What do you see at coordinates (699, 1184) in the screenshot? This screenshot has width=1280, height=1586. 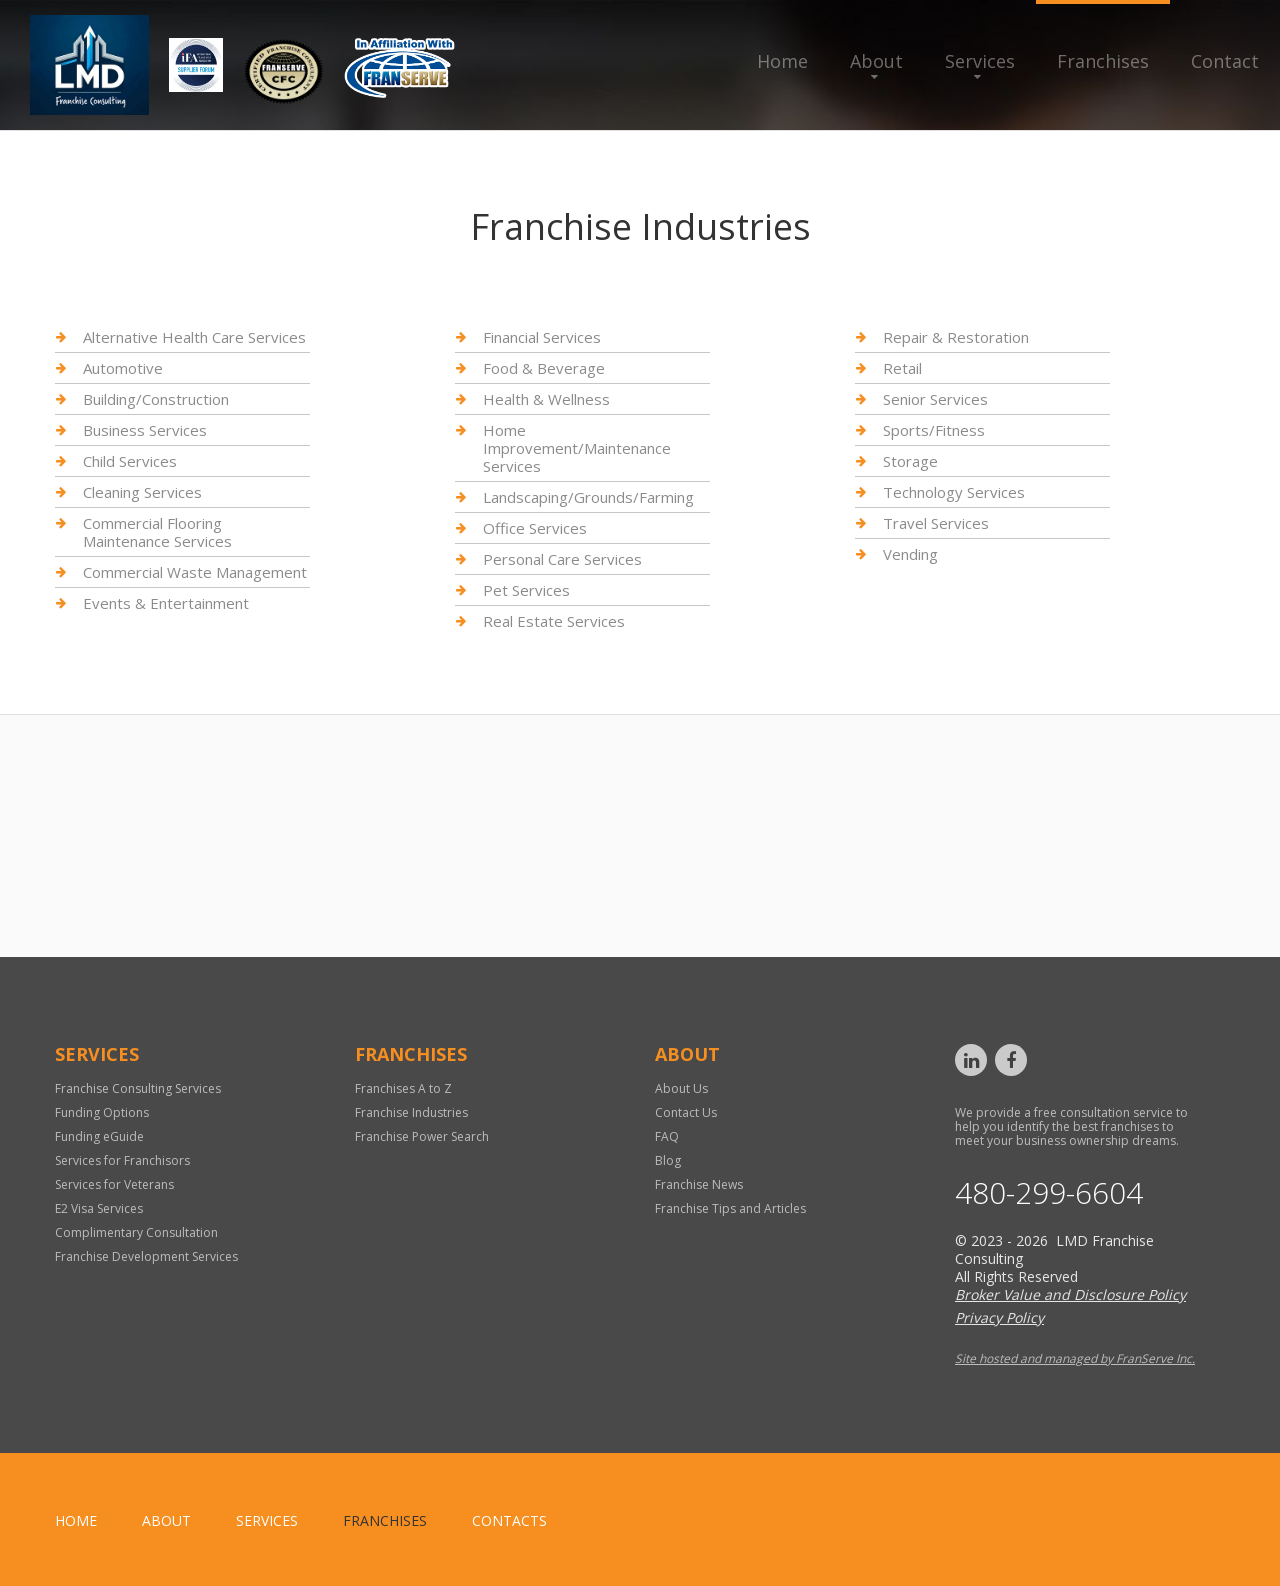 I see `Franchise News` at bounding box center [699, 1184].